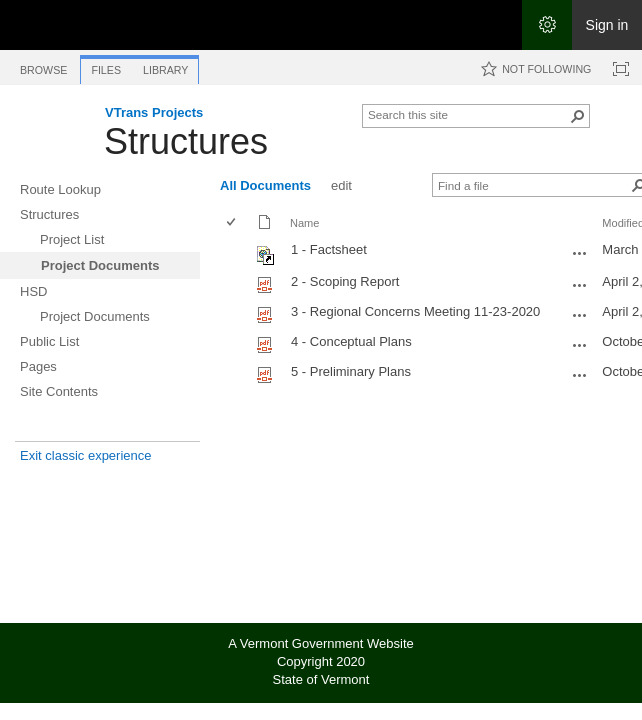 This screenshot has width=642, height=720. What do you see at coordinates (351, 371) in the screenshot?
I see `5 - Preliminary Plans [Select or deselect an item, 5 - Preliminary Plans, pdf File]` at bounding box center [351, 371].